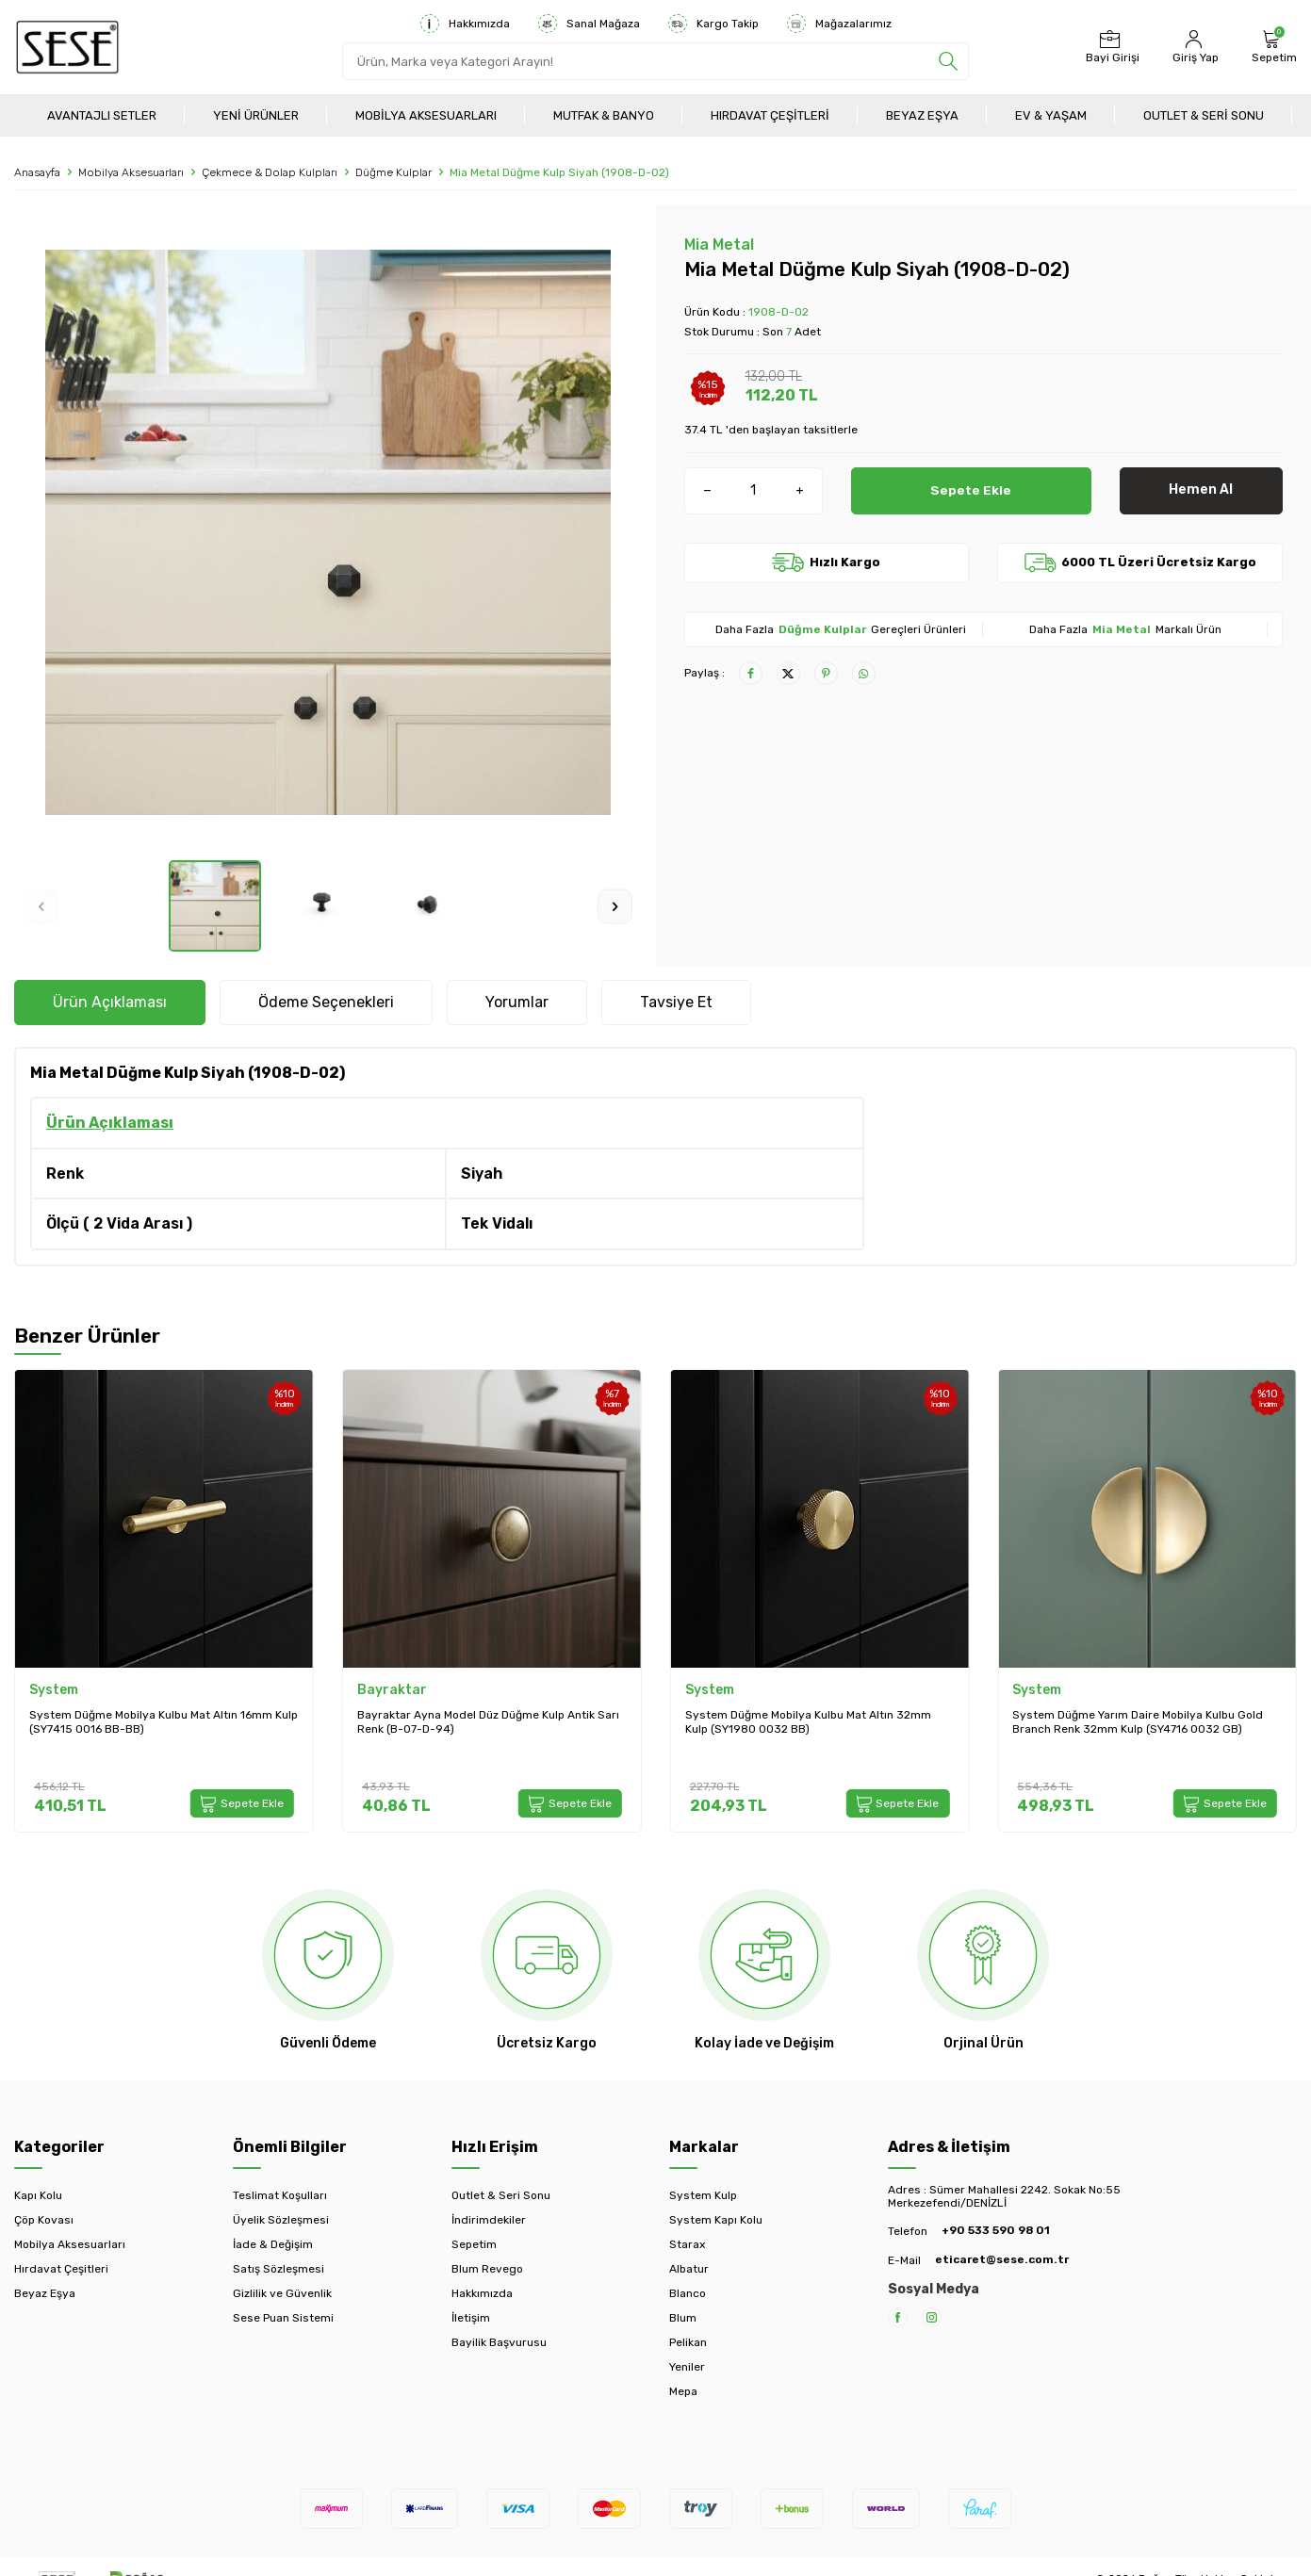 The width and height of the screenshot is (1311, 2576). Describe the element at coordinates (688, 2342) in the screenshot. I see `Pelikan` at that location.